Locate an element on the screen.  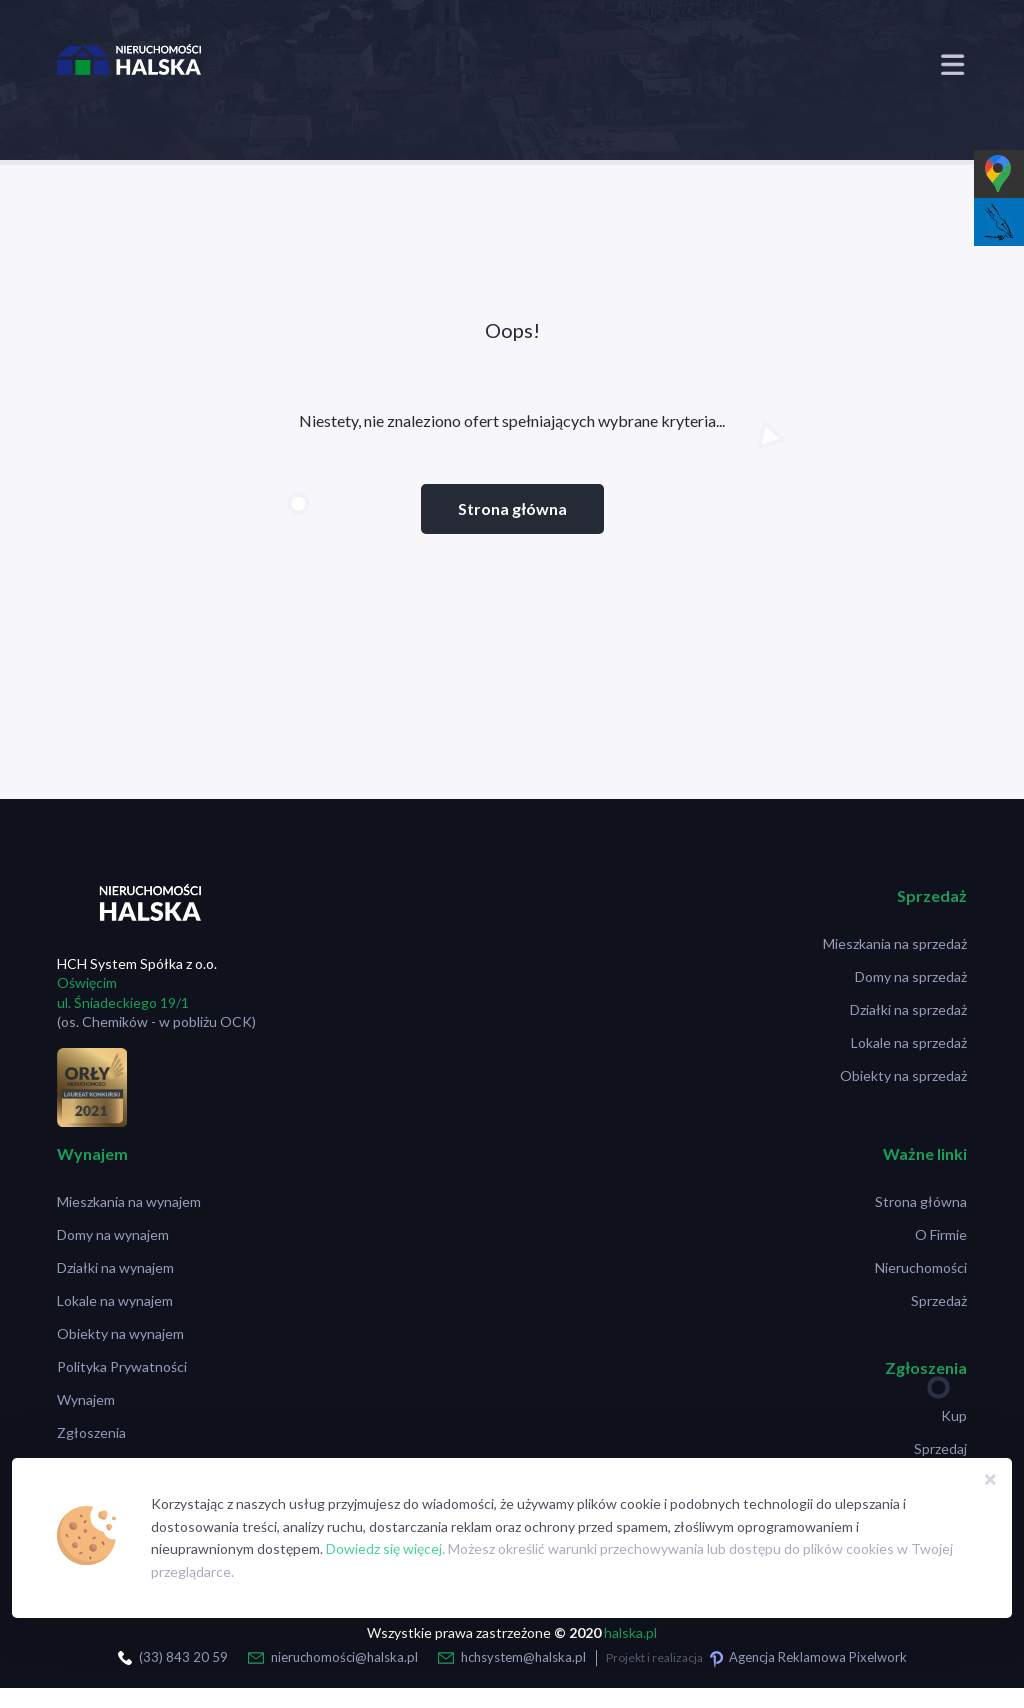
Lokale na sprzedaż is located at coordinates (909, 1042).